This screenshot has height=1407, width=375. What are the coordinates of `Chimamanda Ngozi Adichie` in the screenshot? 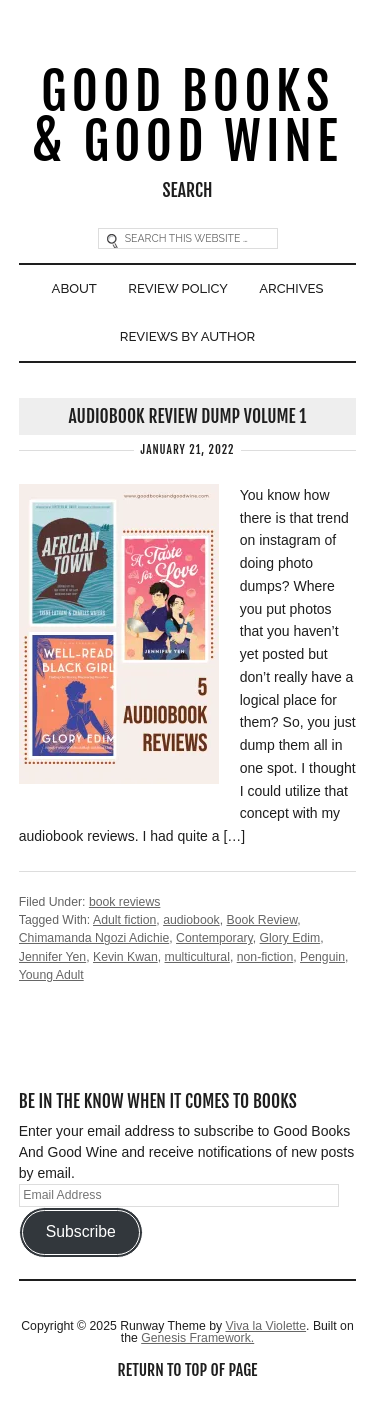 It's located at (94, 938).